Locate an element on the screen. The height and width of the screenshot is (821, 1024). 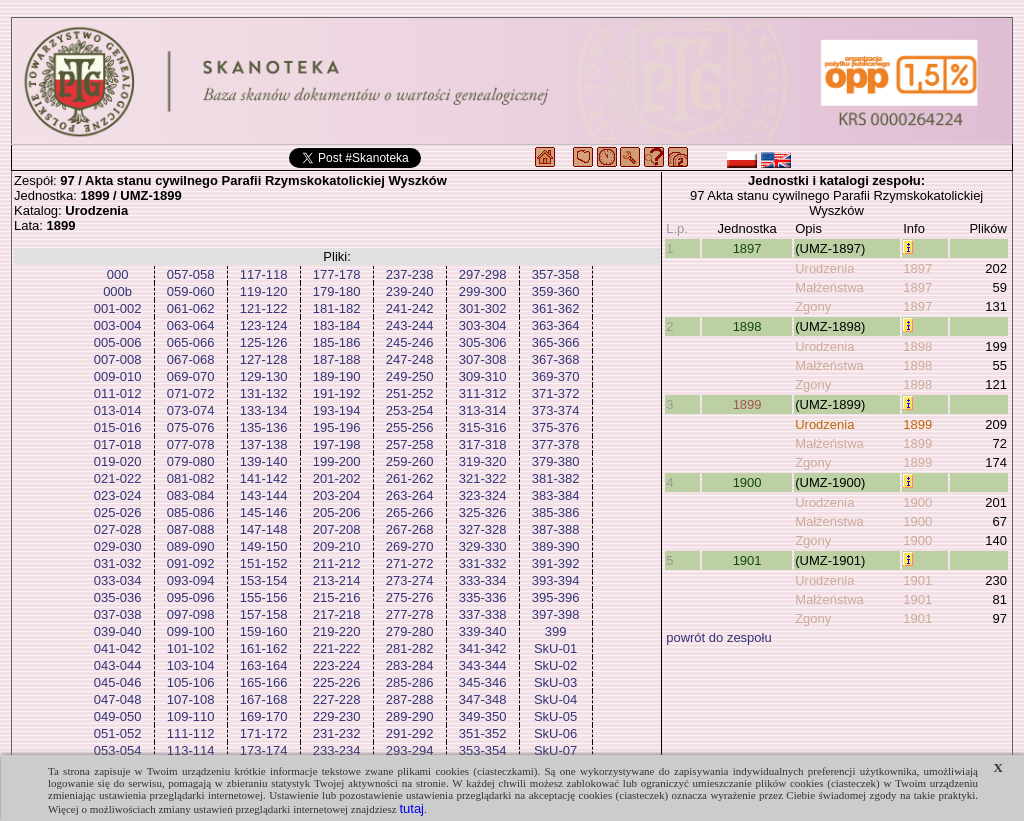
369-370 is located at coordinates (556, 376).